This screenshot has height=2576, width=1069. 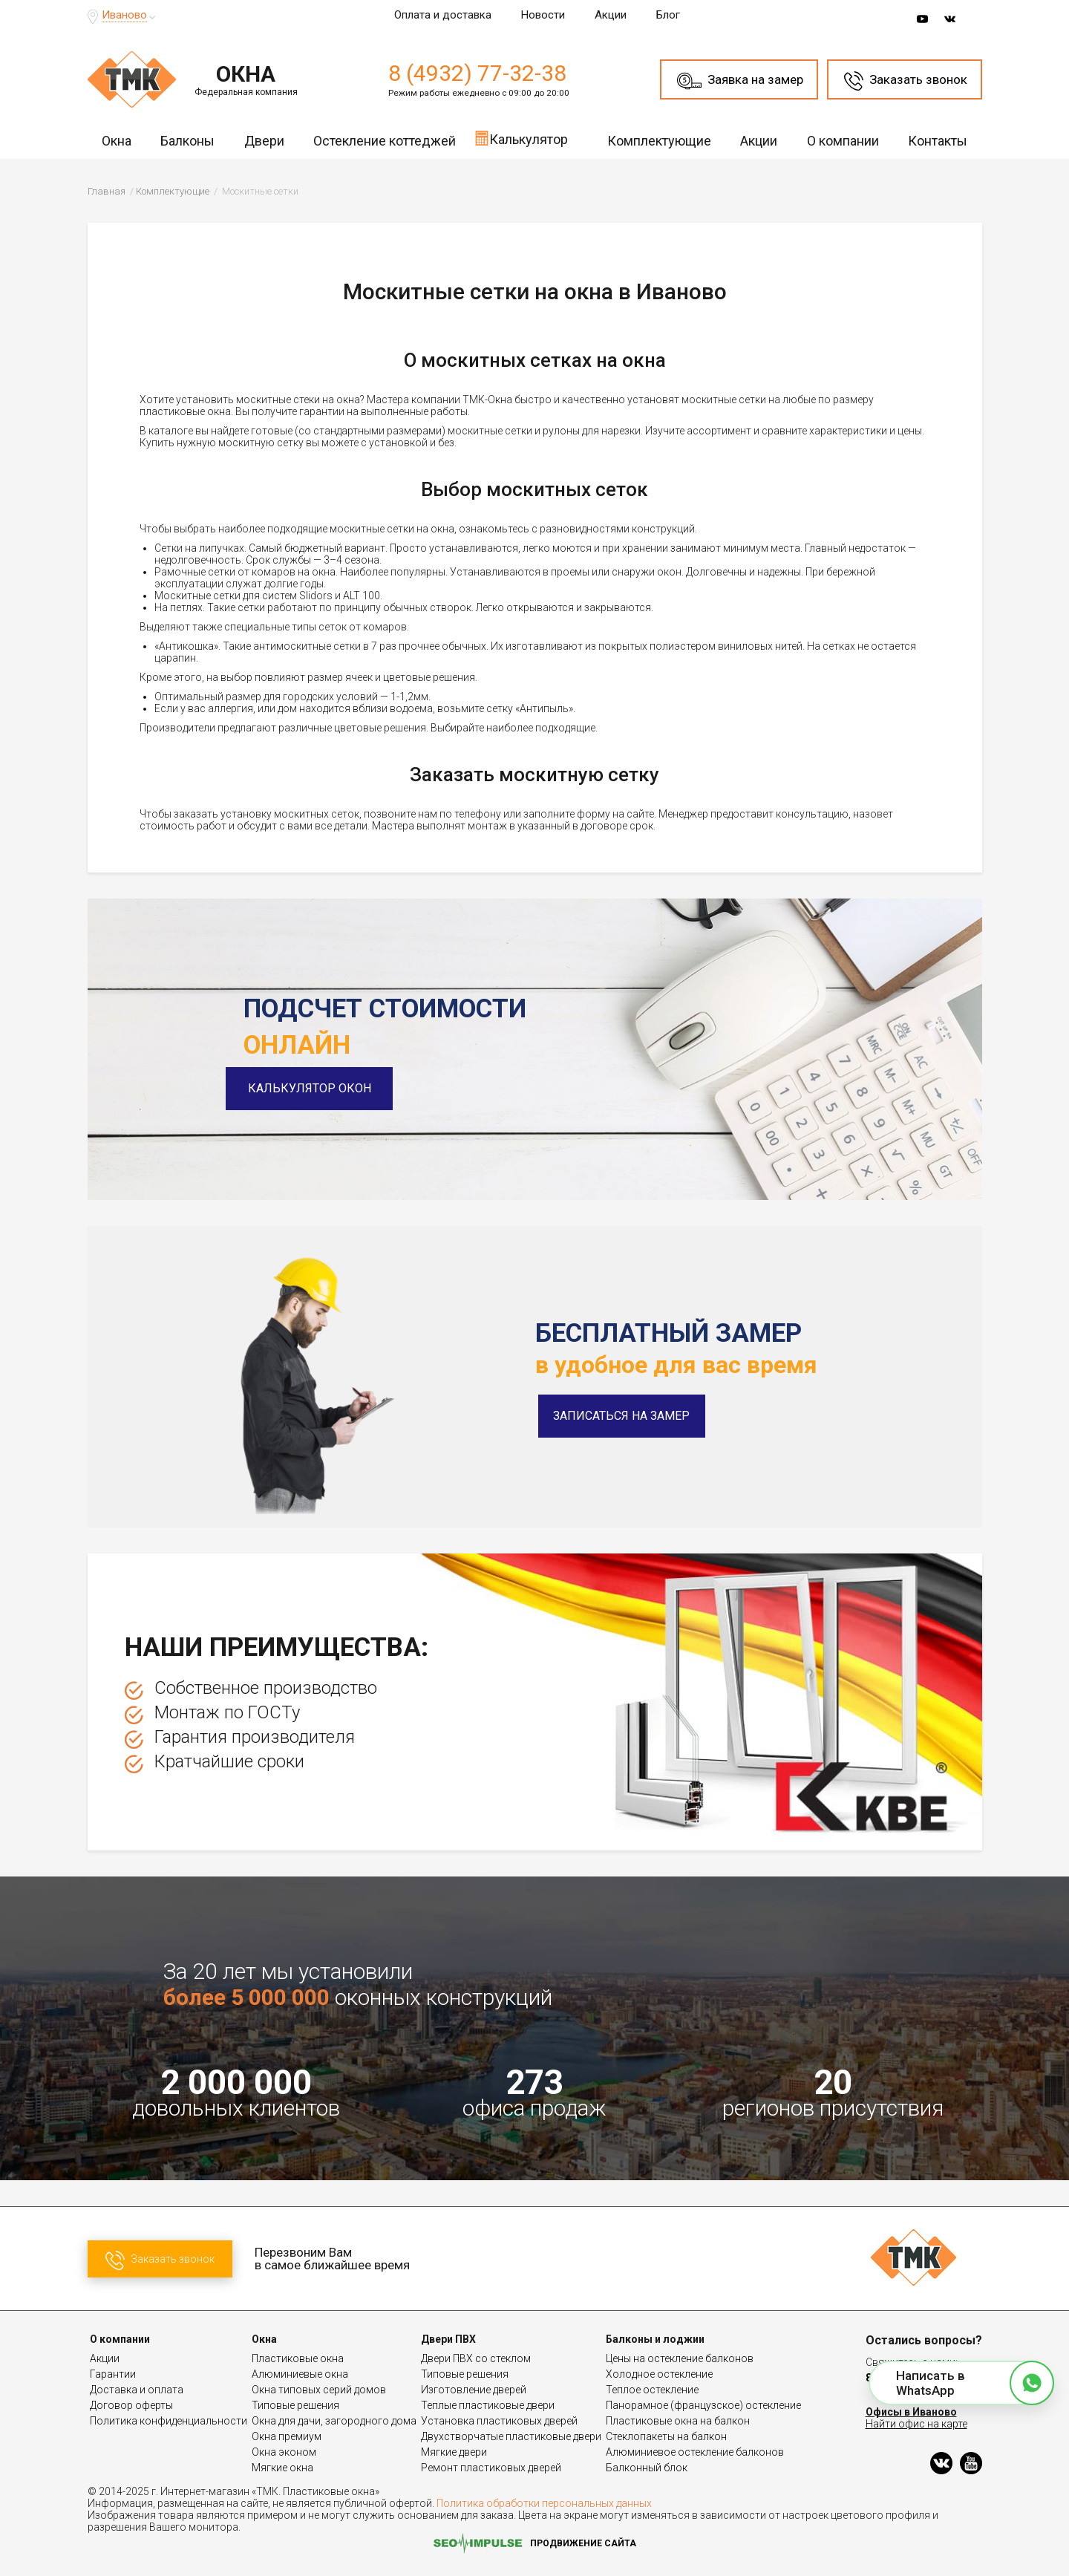 What do you see at coordinates (187, 141) in the screenshot?
I see `Балконы` at bounding box center [187, 141].